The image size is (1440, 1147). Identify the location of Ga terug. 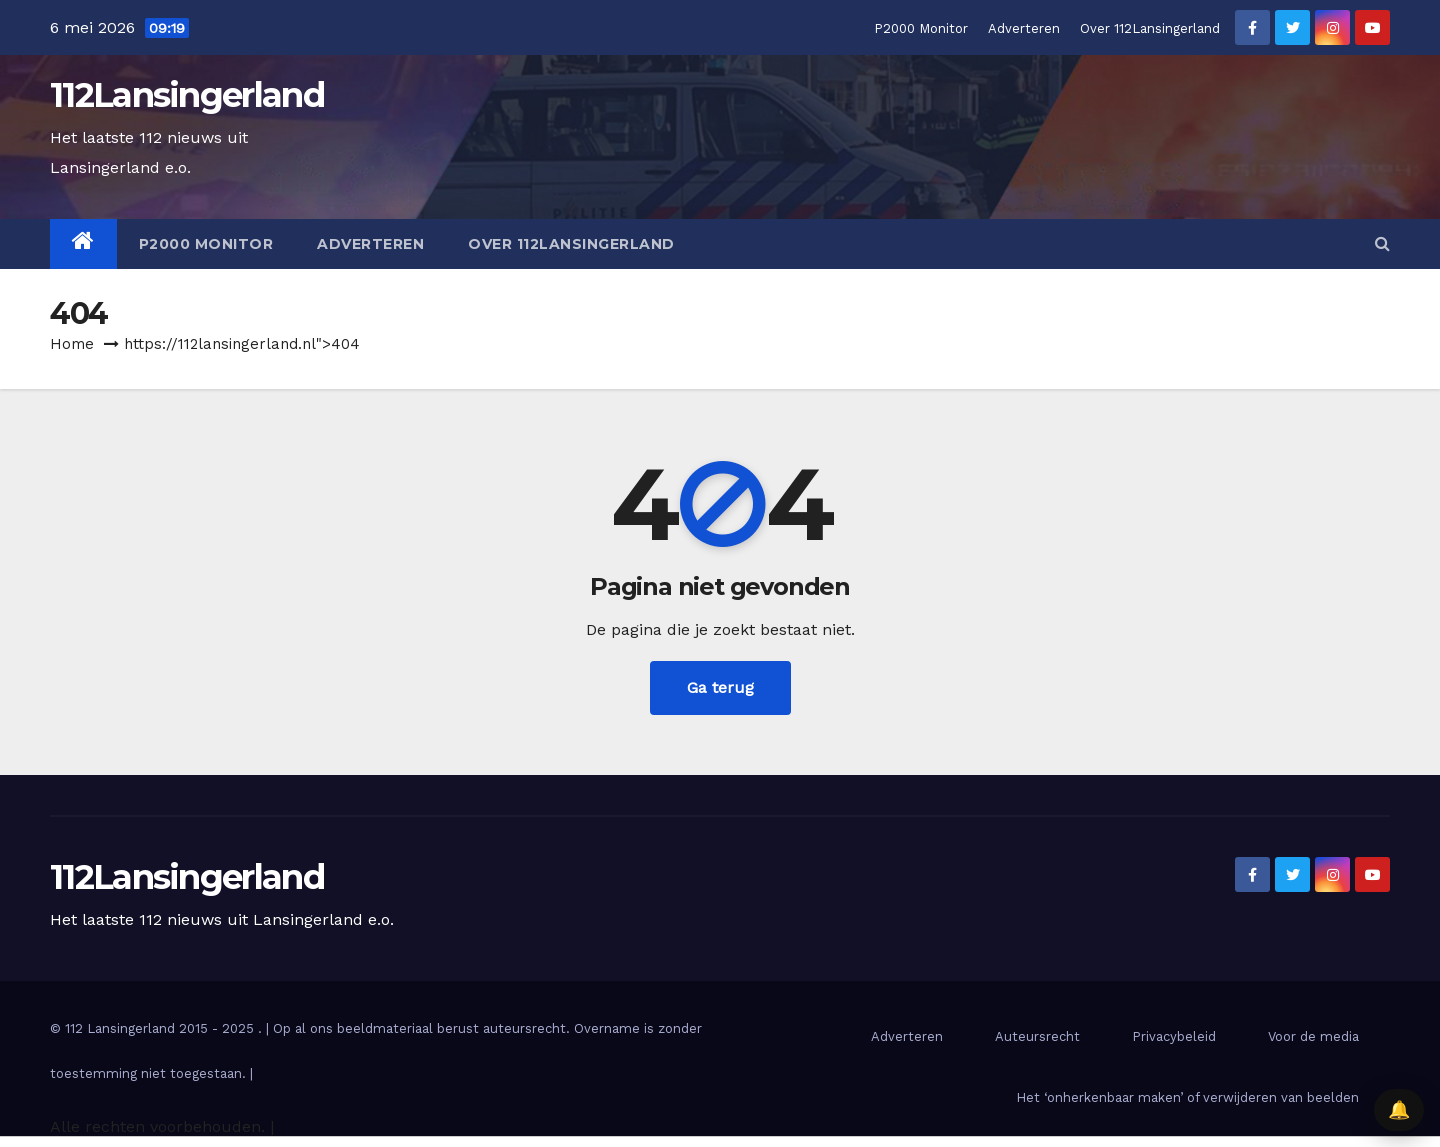
(720, 687).